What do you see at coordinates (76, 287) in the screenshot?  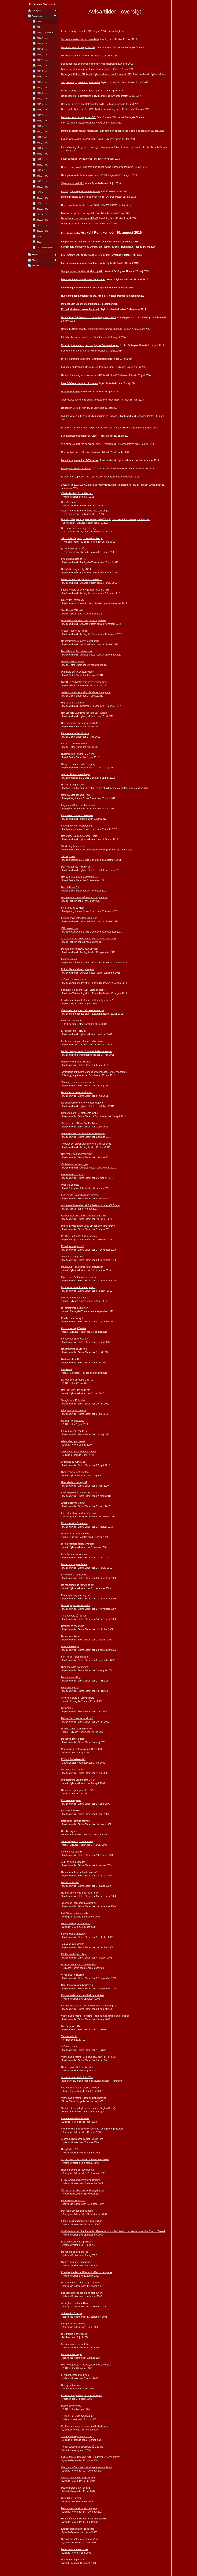 I see `Venstrefløjen er konservativ` at bounding box center [76, 287].